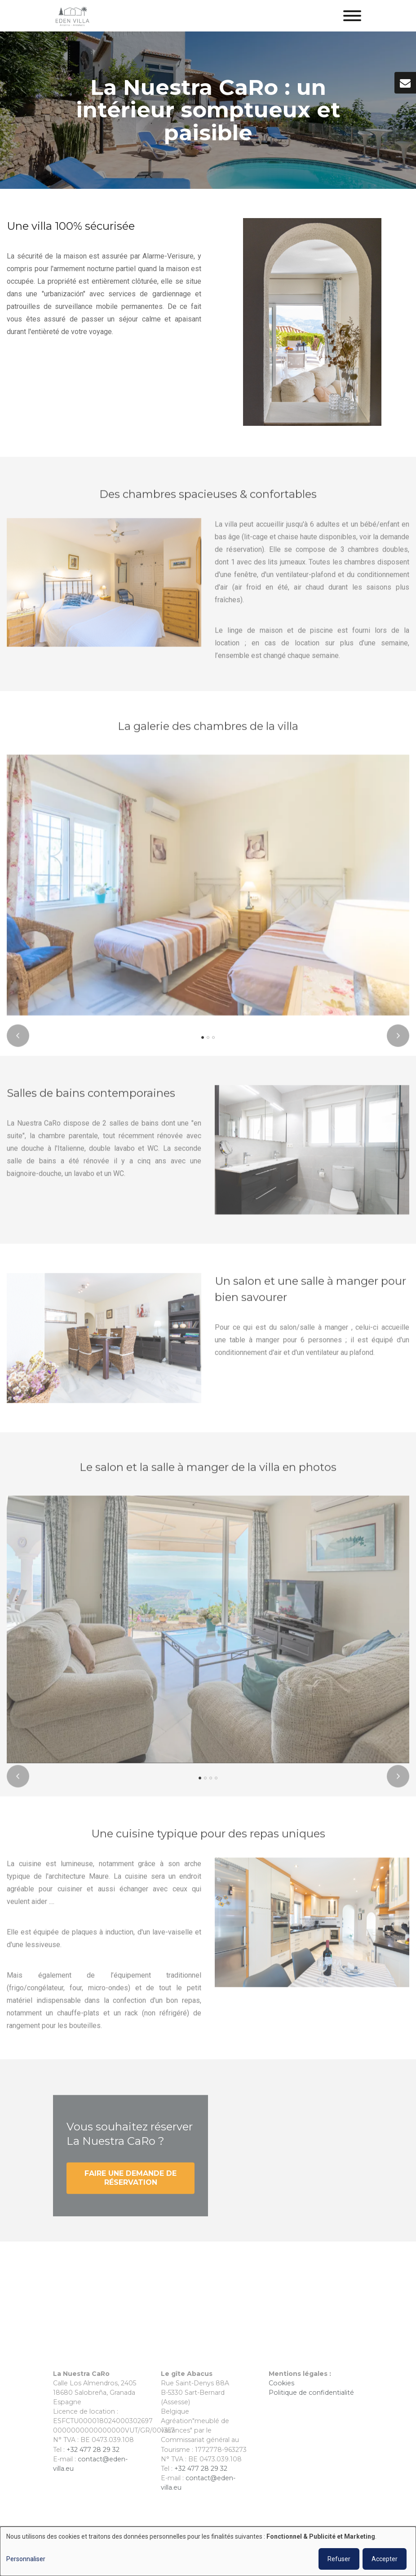 The height and width of the screenshot is (2576, 416). What do you see at coordinates (130, 2184) in the screenshot?
I see `Faire une demande de réservation` at bounding box center [130, 2184].